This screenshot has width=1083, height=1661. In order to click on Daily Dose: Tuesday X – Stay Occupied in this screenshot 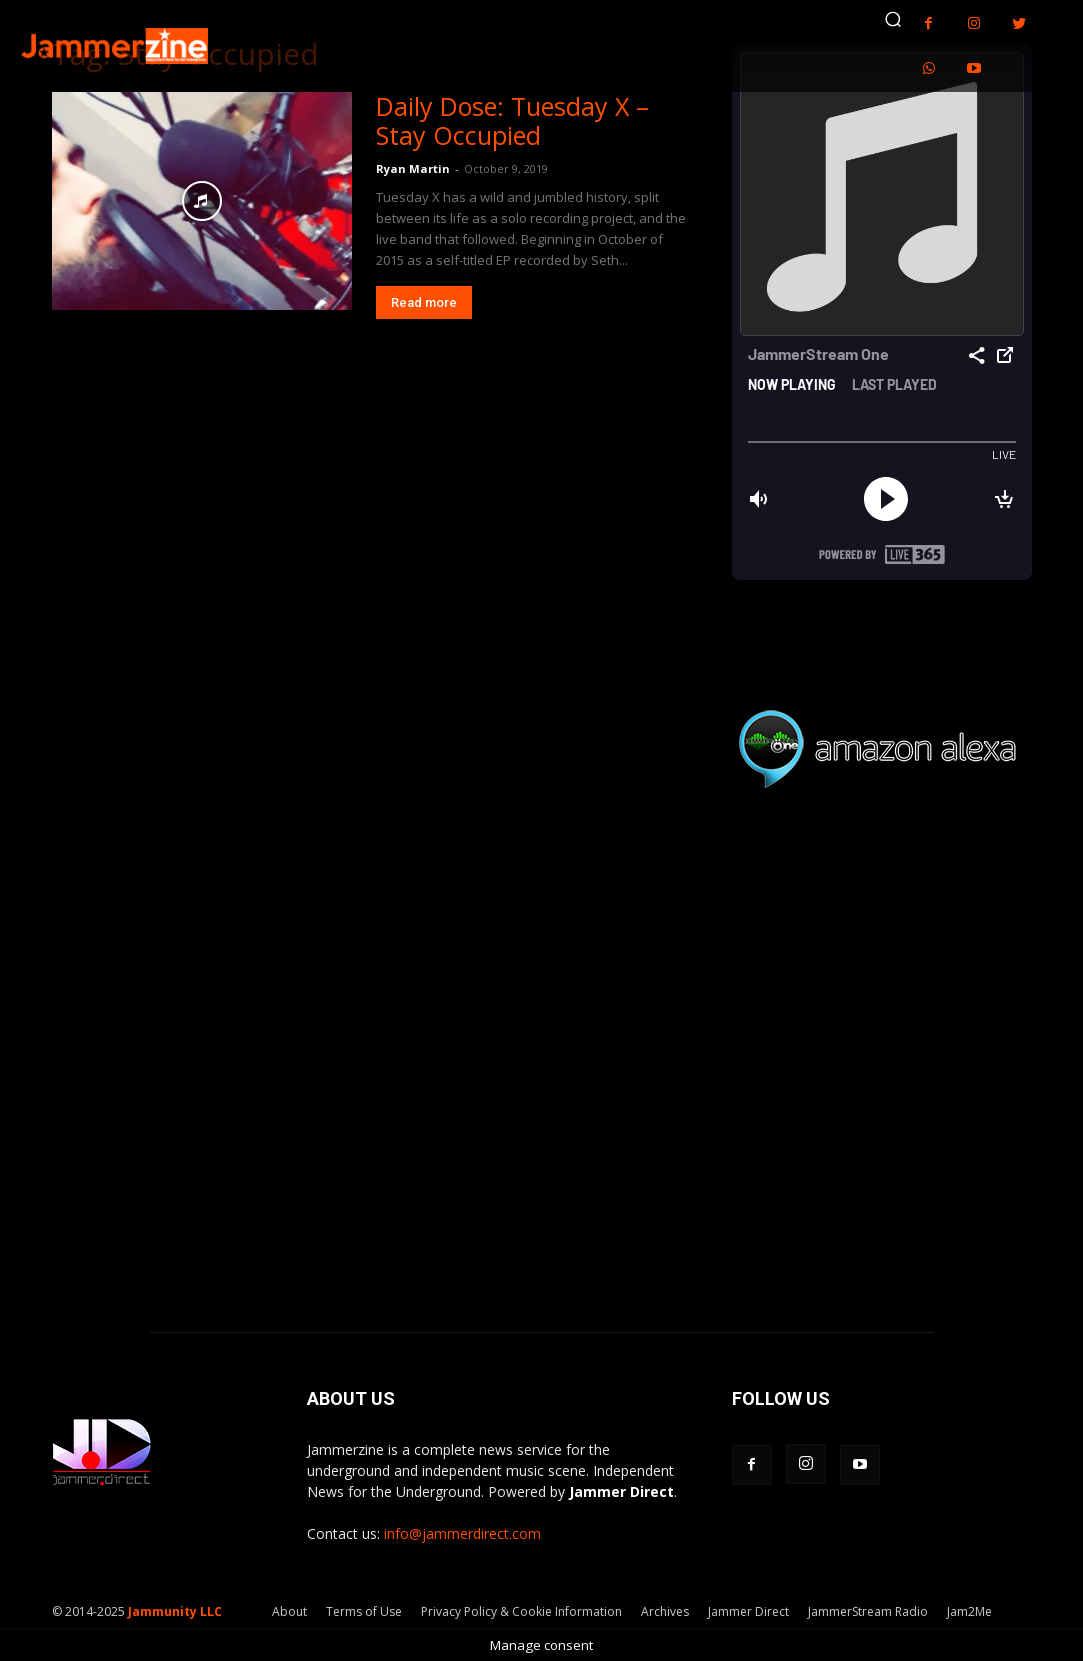, I will do `click(512, 120)`.